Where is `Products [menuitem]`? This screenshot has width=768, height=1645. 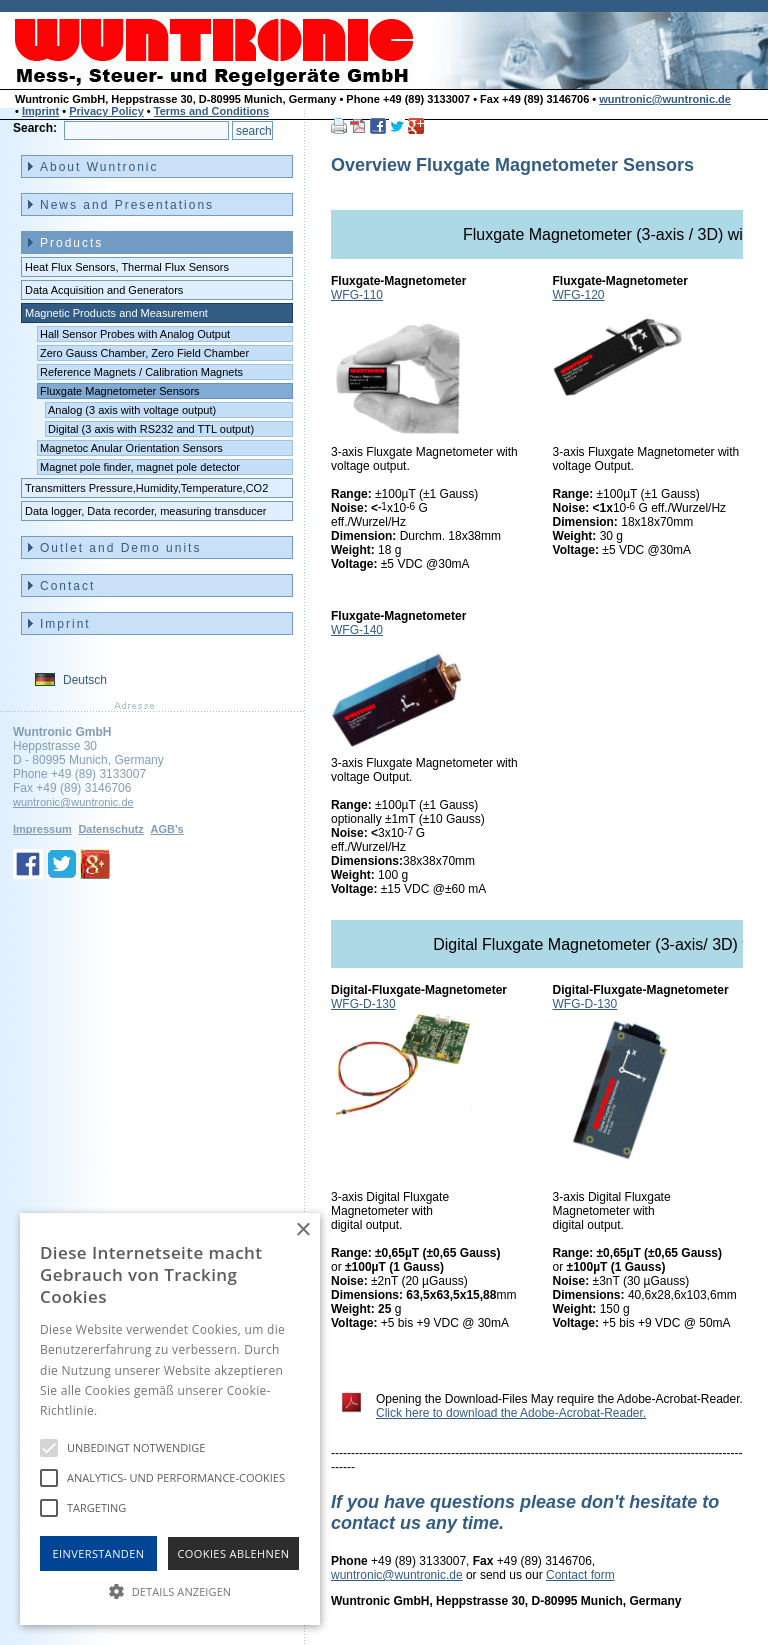 Products [menuitem] is located at coordinates (71, 243).